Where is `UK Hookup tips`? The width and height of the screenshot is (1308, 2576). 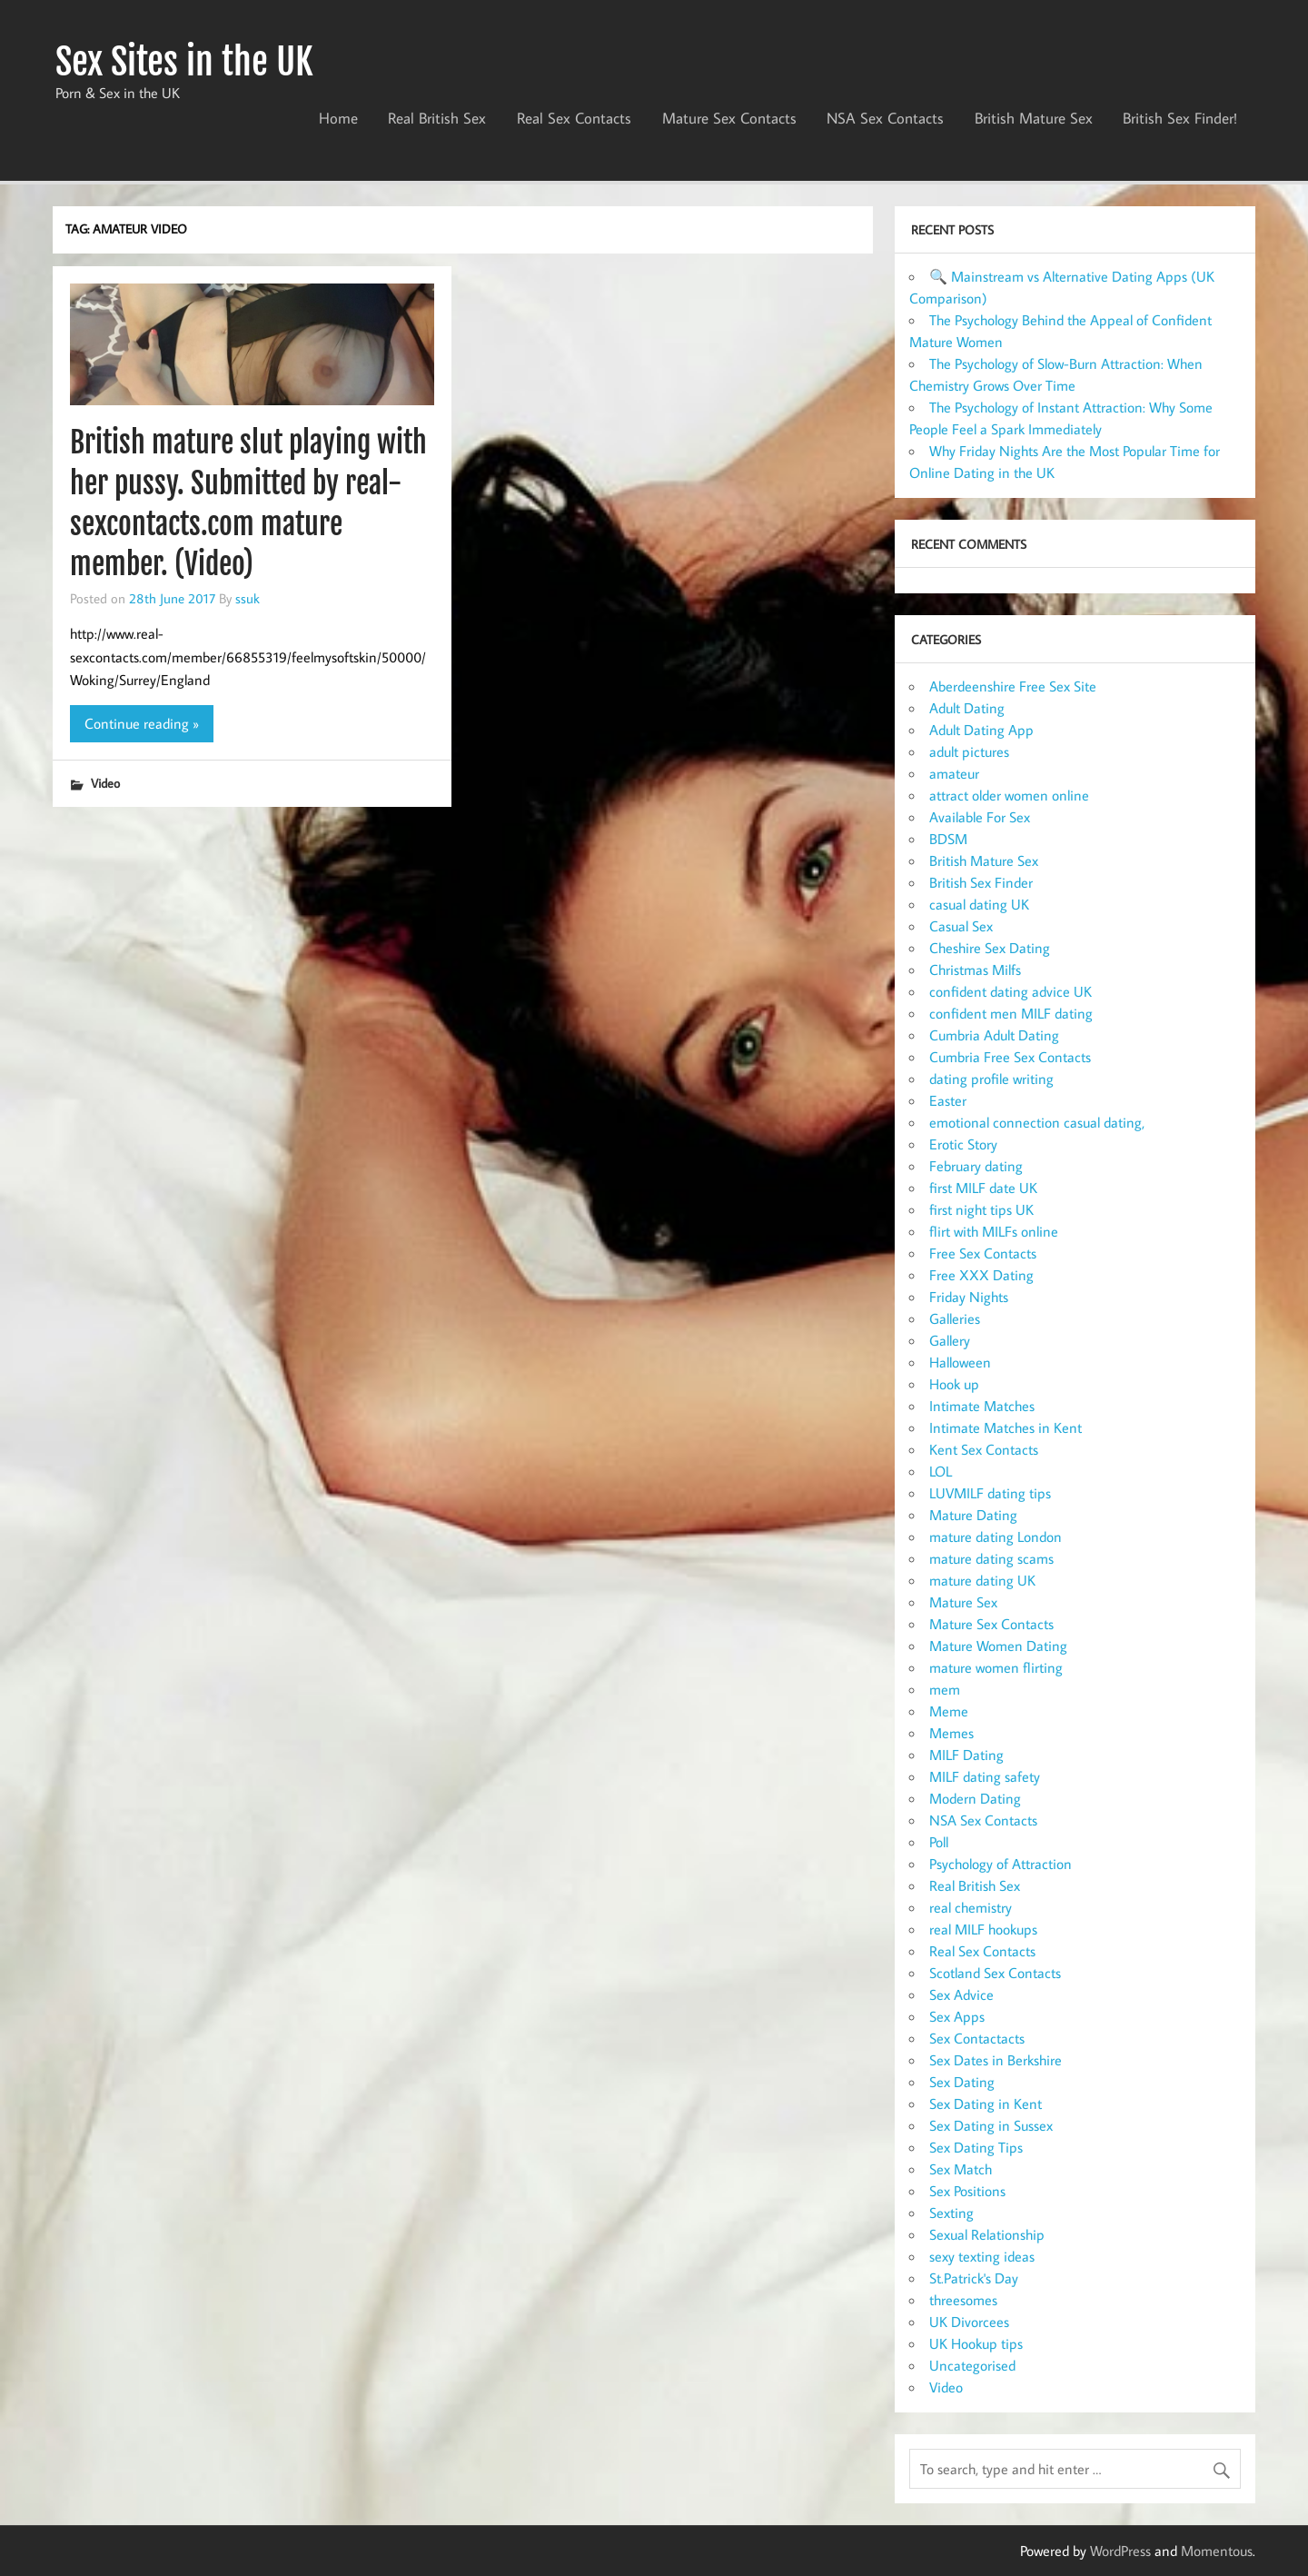
UK Hookup tips is located at coordinates (976, 2343).